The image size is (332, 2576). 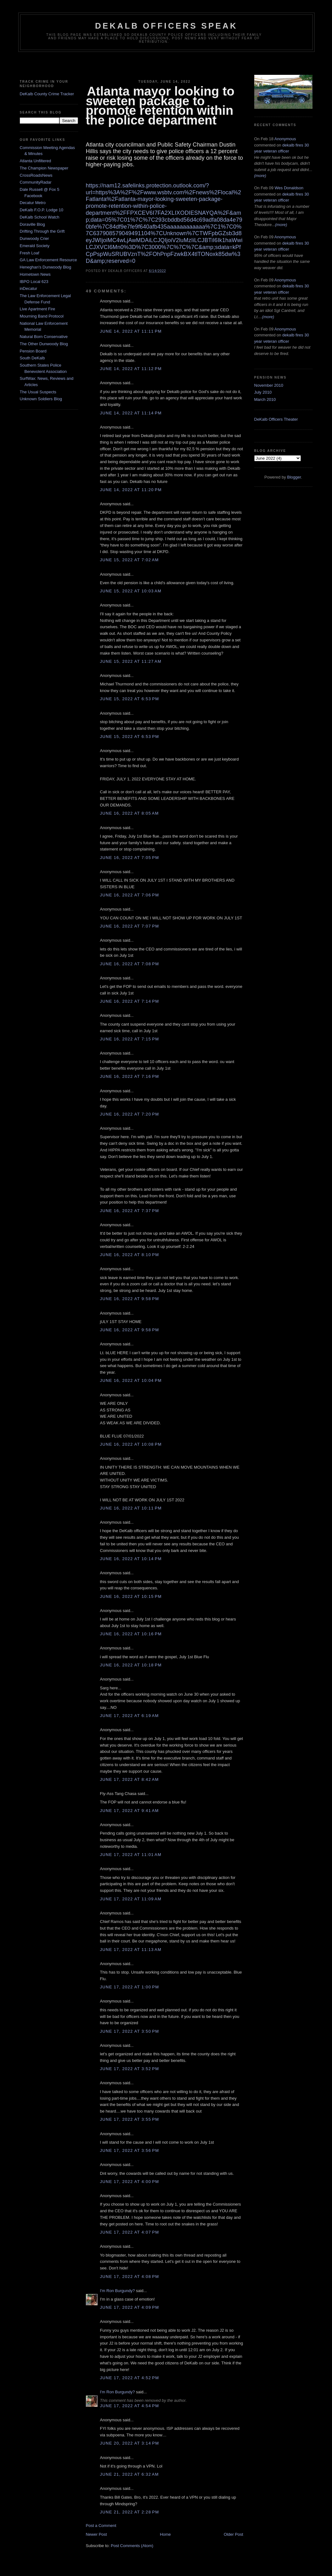 What do you see at coordinates (42, 316) in the screenshot?
I see `Mourning Band Protocol` at bounding box center [42, 316].